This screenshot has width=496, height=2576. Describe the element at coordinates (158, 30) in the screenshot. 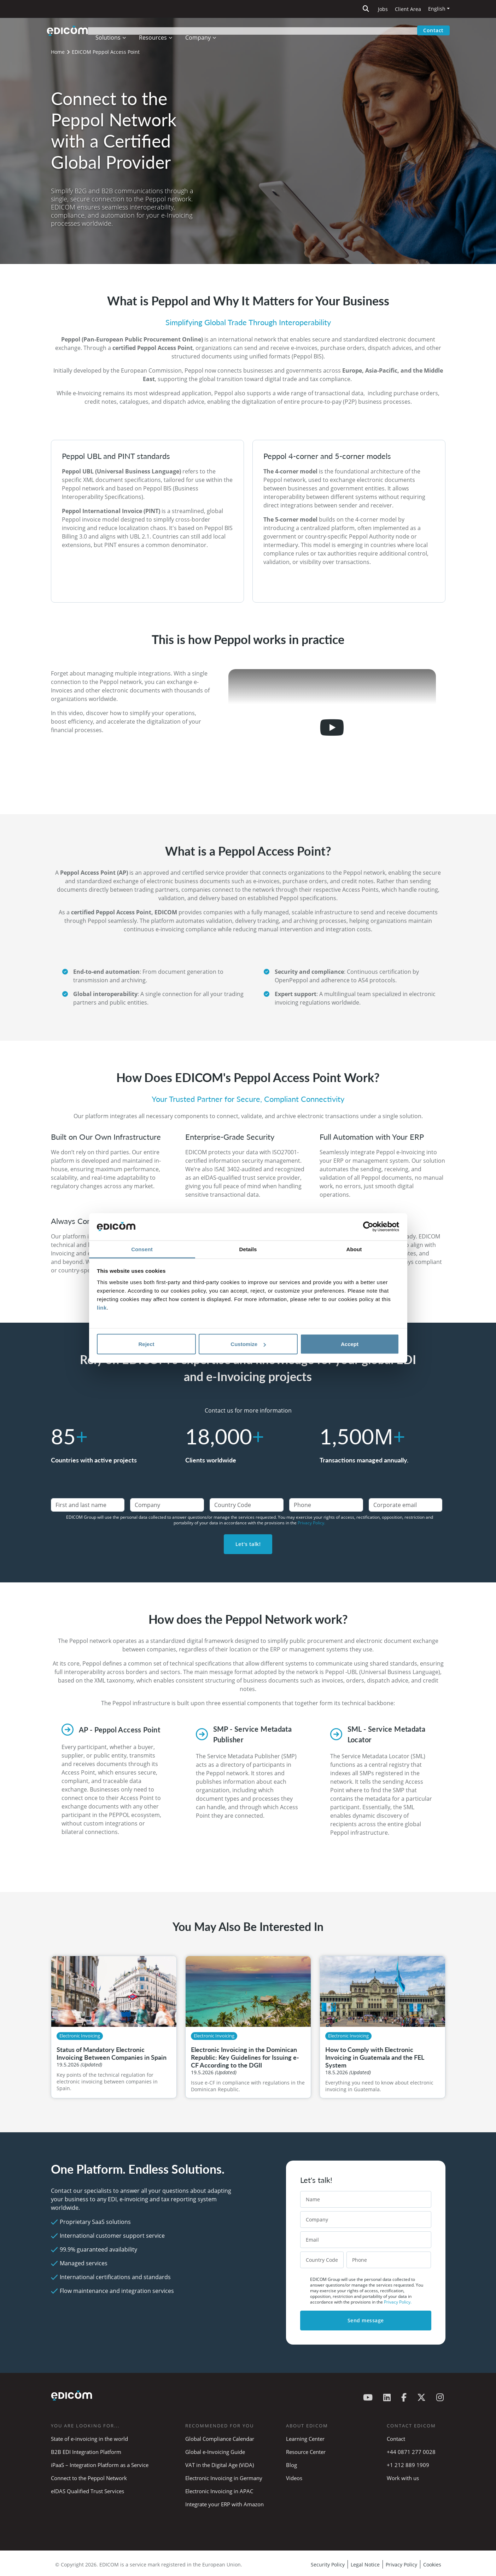

I see `Resources [button]` at that location.